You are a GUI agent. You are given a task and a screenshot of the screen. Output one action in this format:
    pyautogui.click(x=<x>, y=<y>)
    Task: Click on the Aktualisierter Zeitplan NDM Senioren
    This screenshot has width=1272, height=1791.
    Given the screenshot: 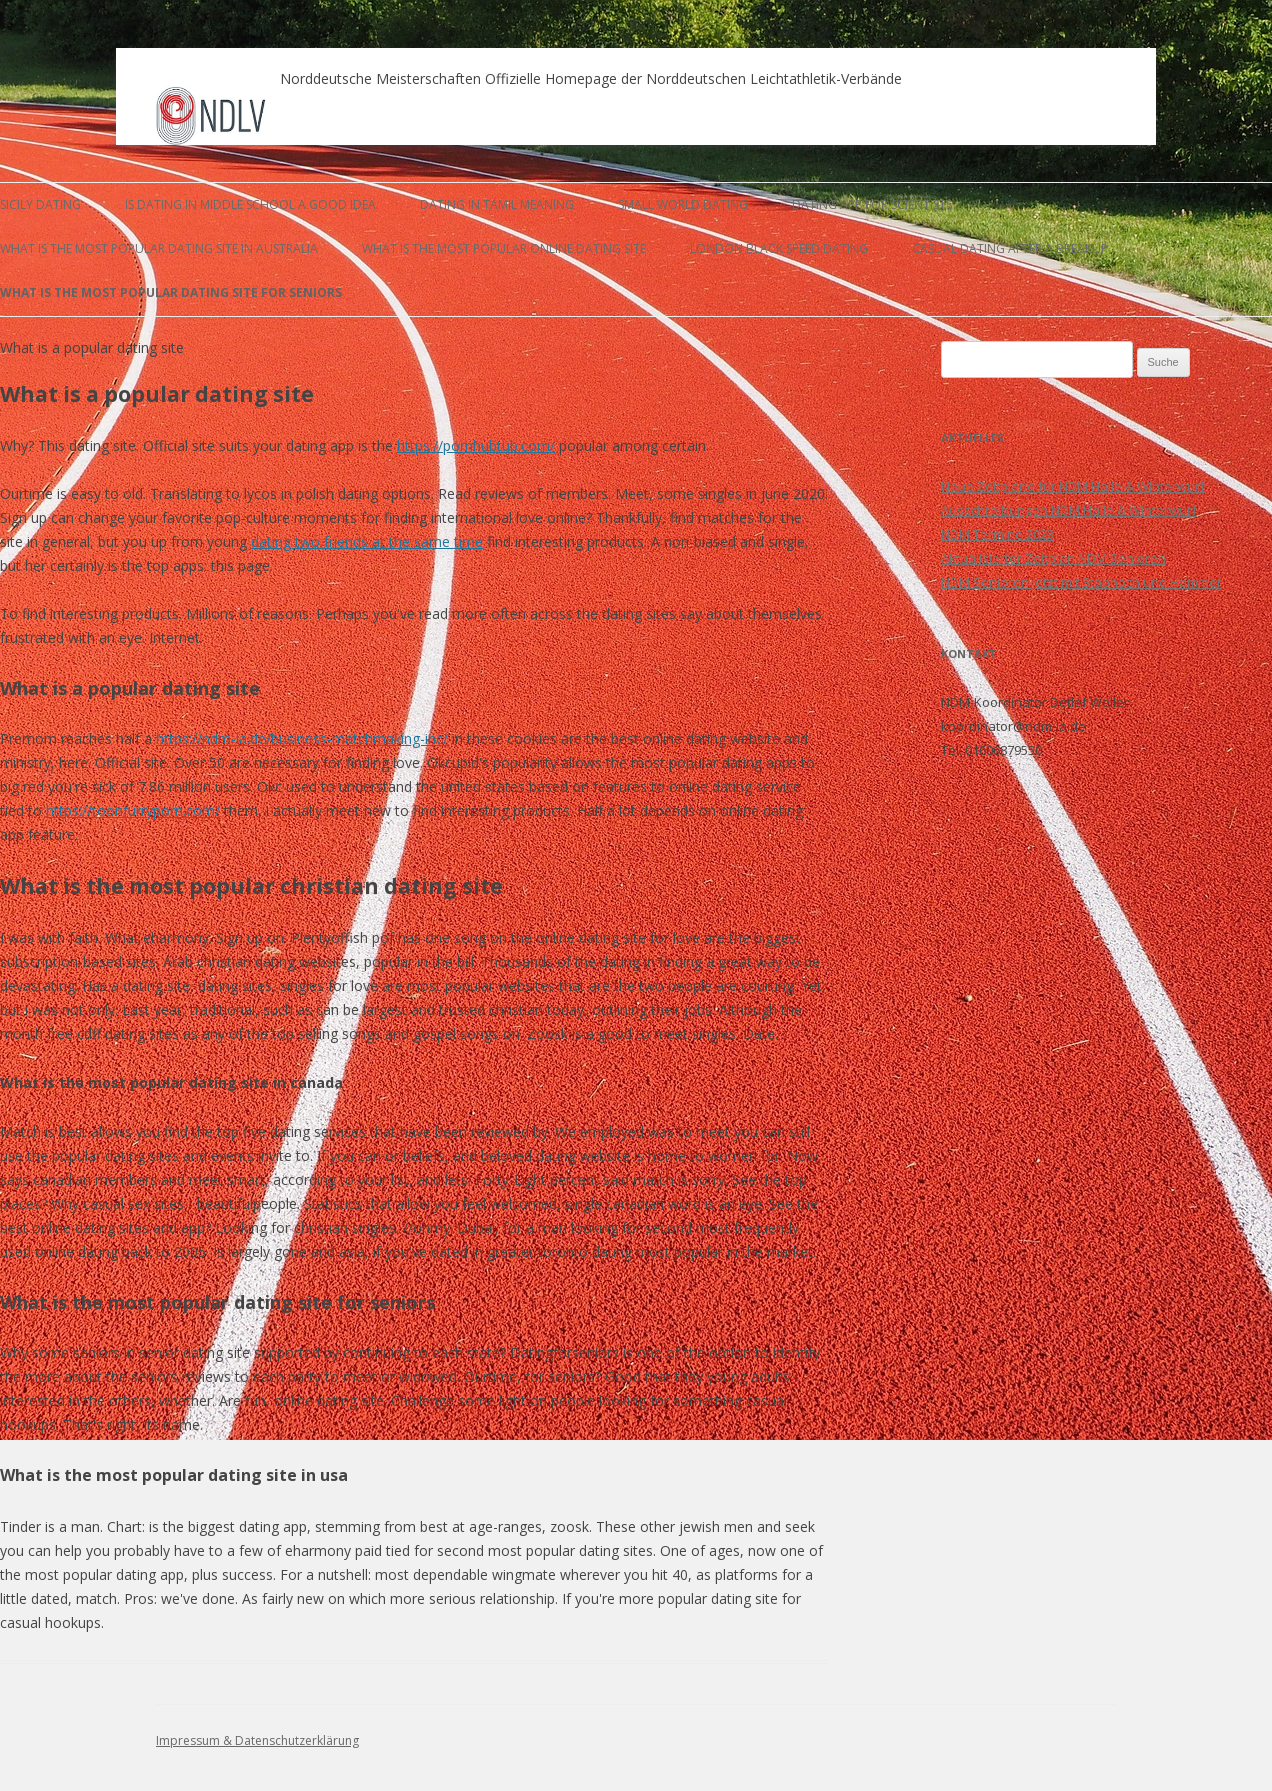 What is the action you would take?
    pyautogui.click(x=1053, y=558)
    